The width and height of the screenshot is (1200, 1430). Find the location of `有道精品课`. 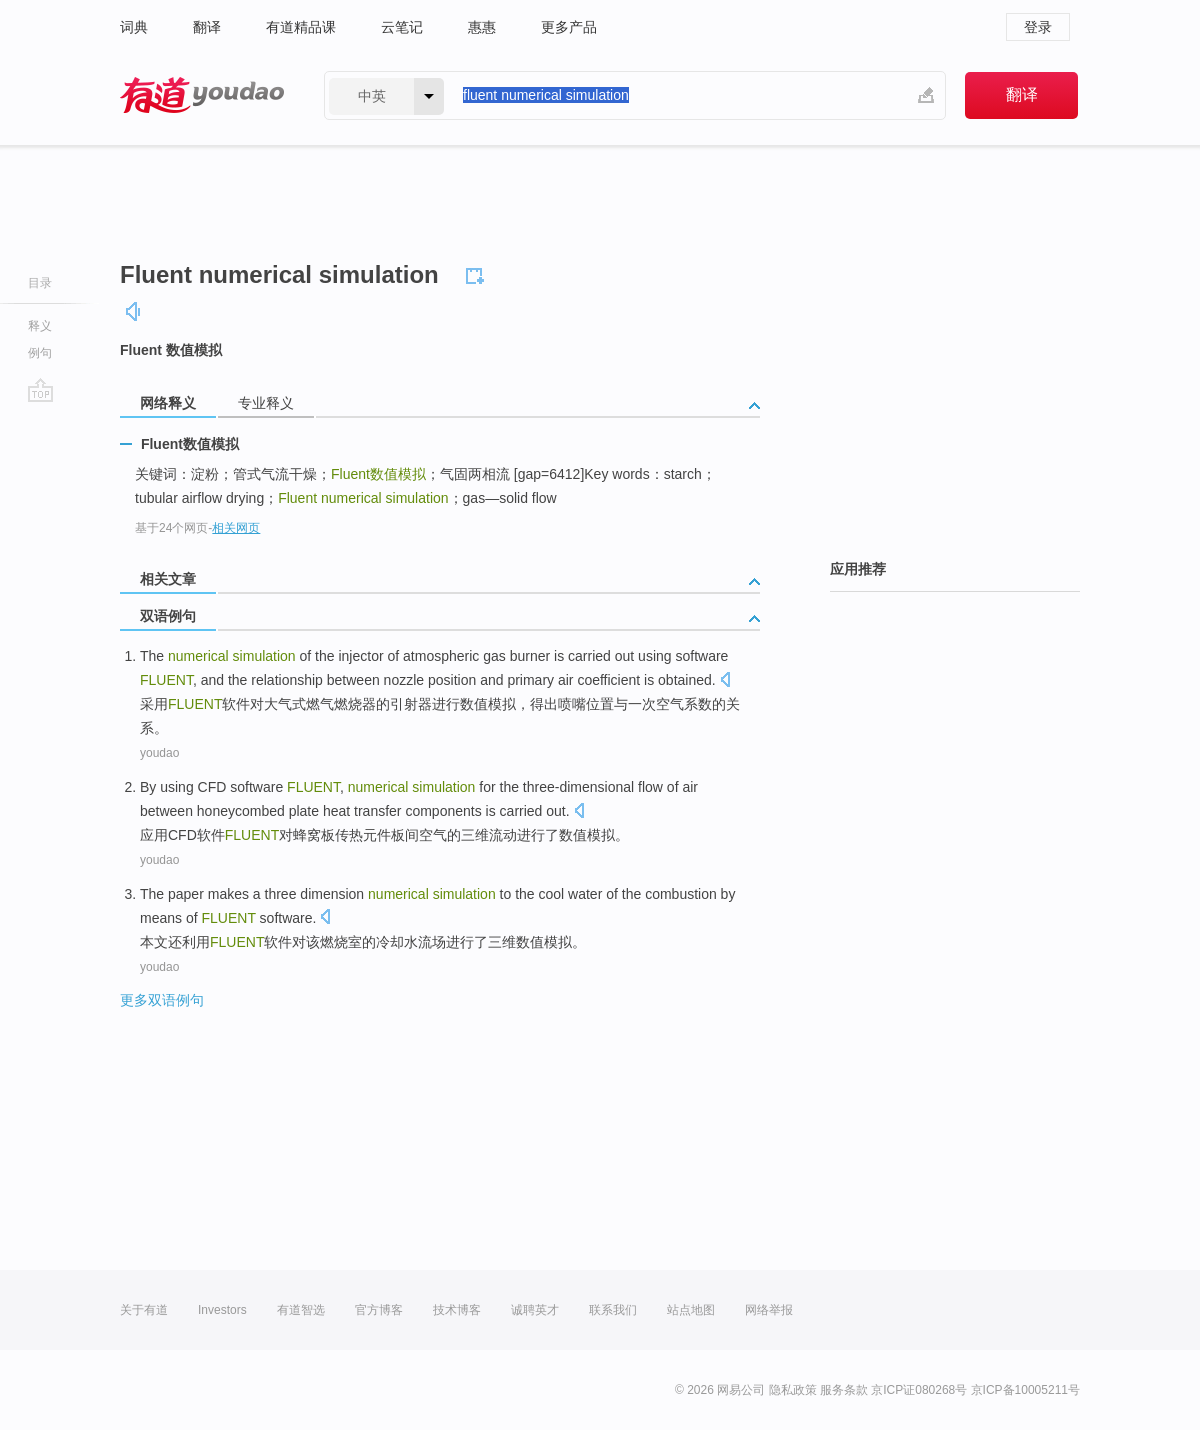

有道精品课 is located at coordinates (301, 27).